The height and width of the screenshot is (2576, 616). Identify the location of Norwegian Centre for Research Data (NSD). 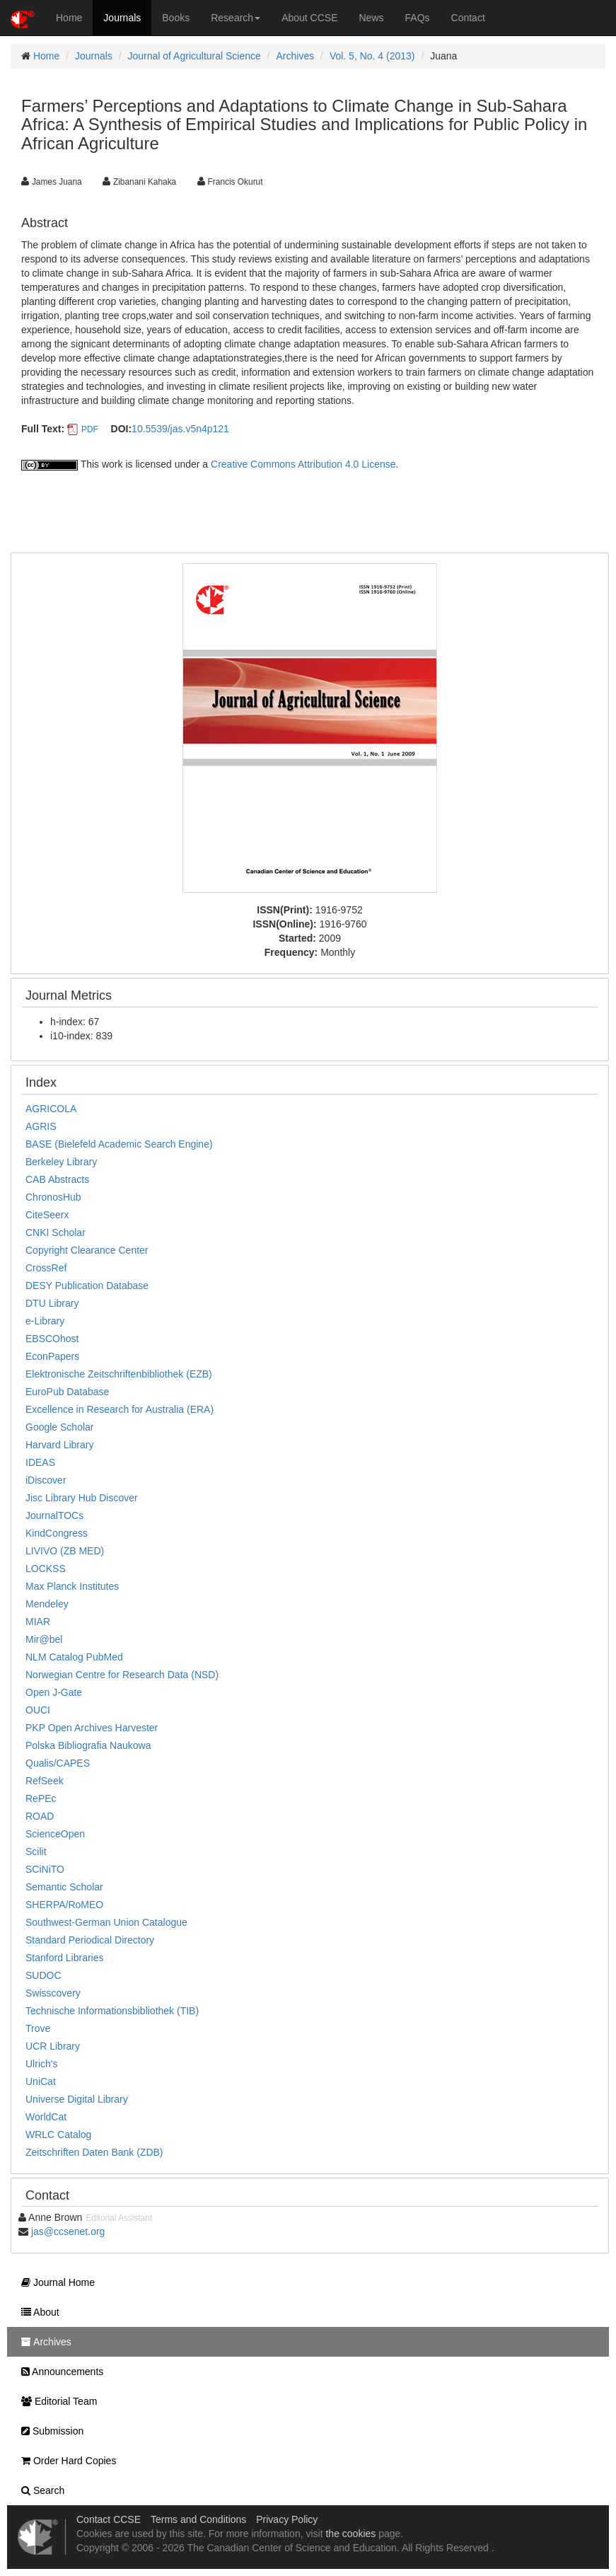
(122, 1674).